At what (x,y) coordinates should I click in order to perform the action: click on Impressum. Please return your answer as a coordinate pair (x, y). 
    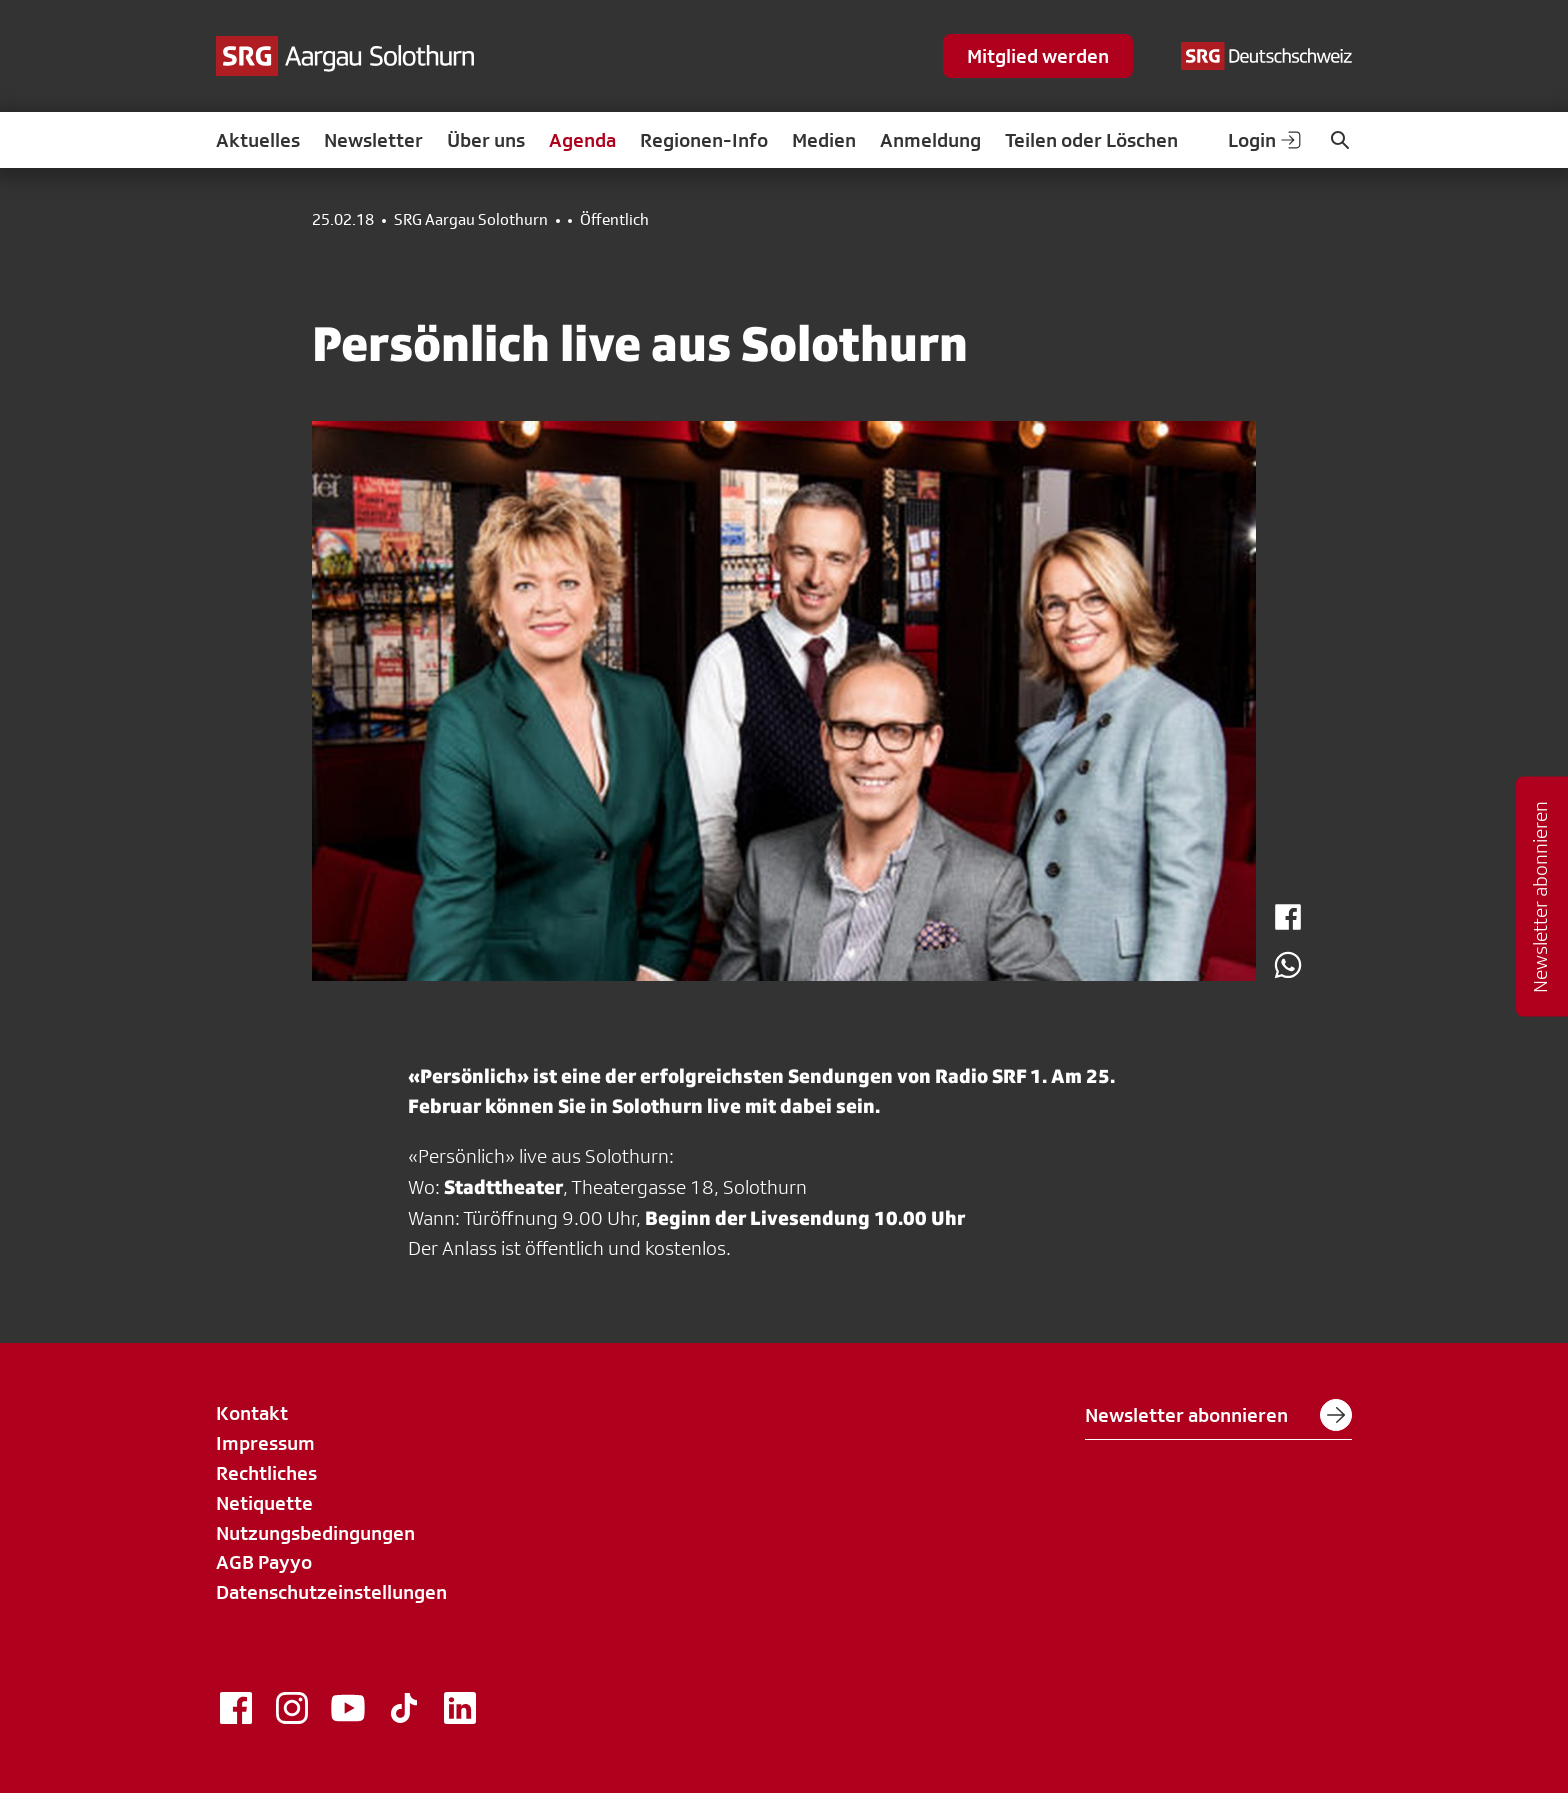
    Looking at the image, I should click on (265, 1443).